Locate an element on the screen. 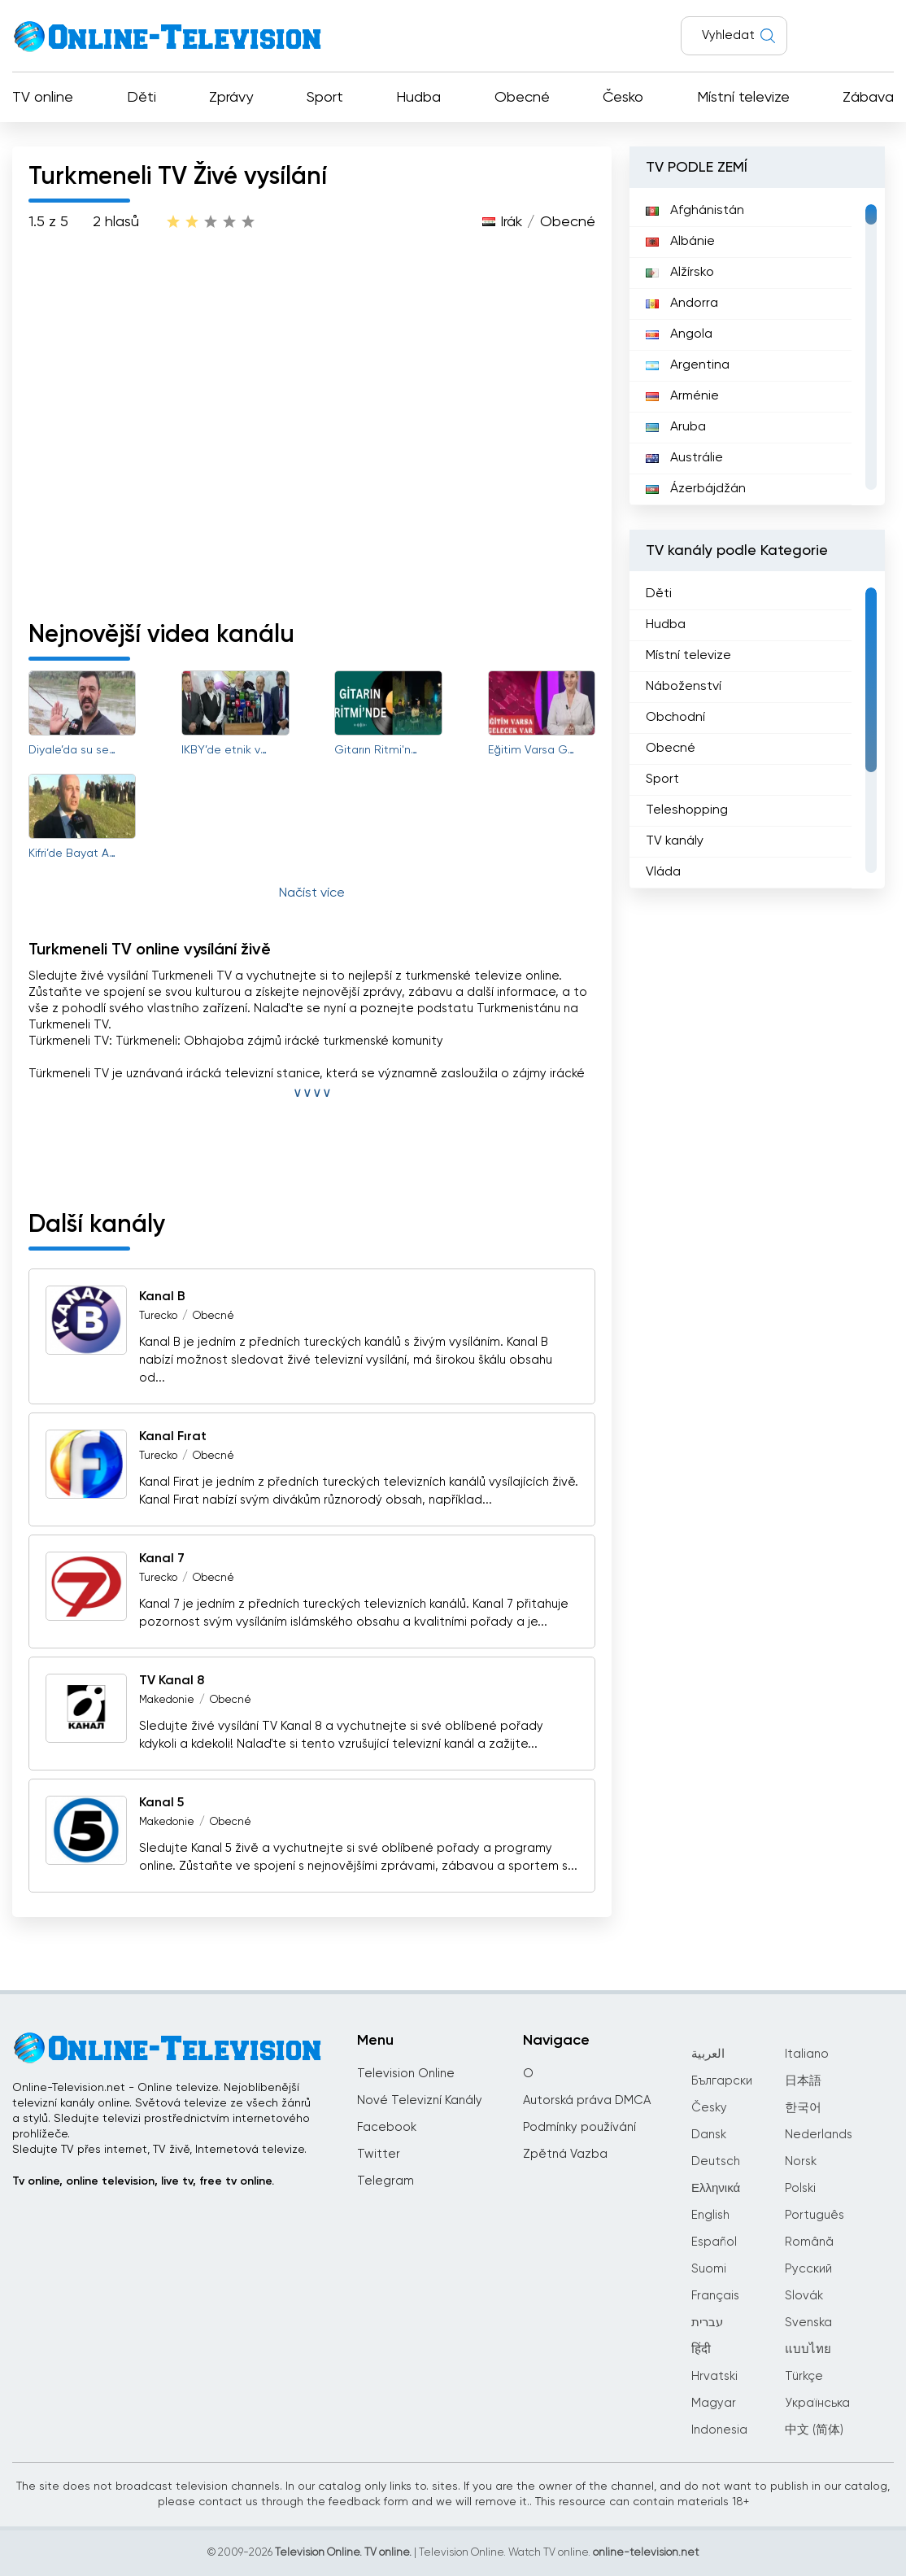 This screenshot has width=906, height=2576. Kanal B is located at coordinates (162, 1296).